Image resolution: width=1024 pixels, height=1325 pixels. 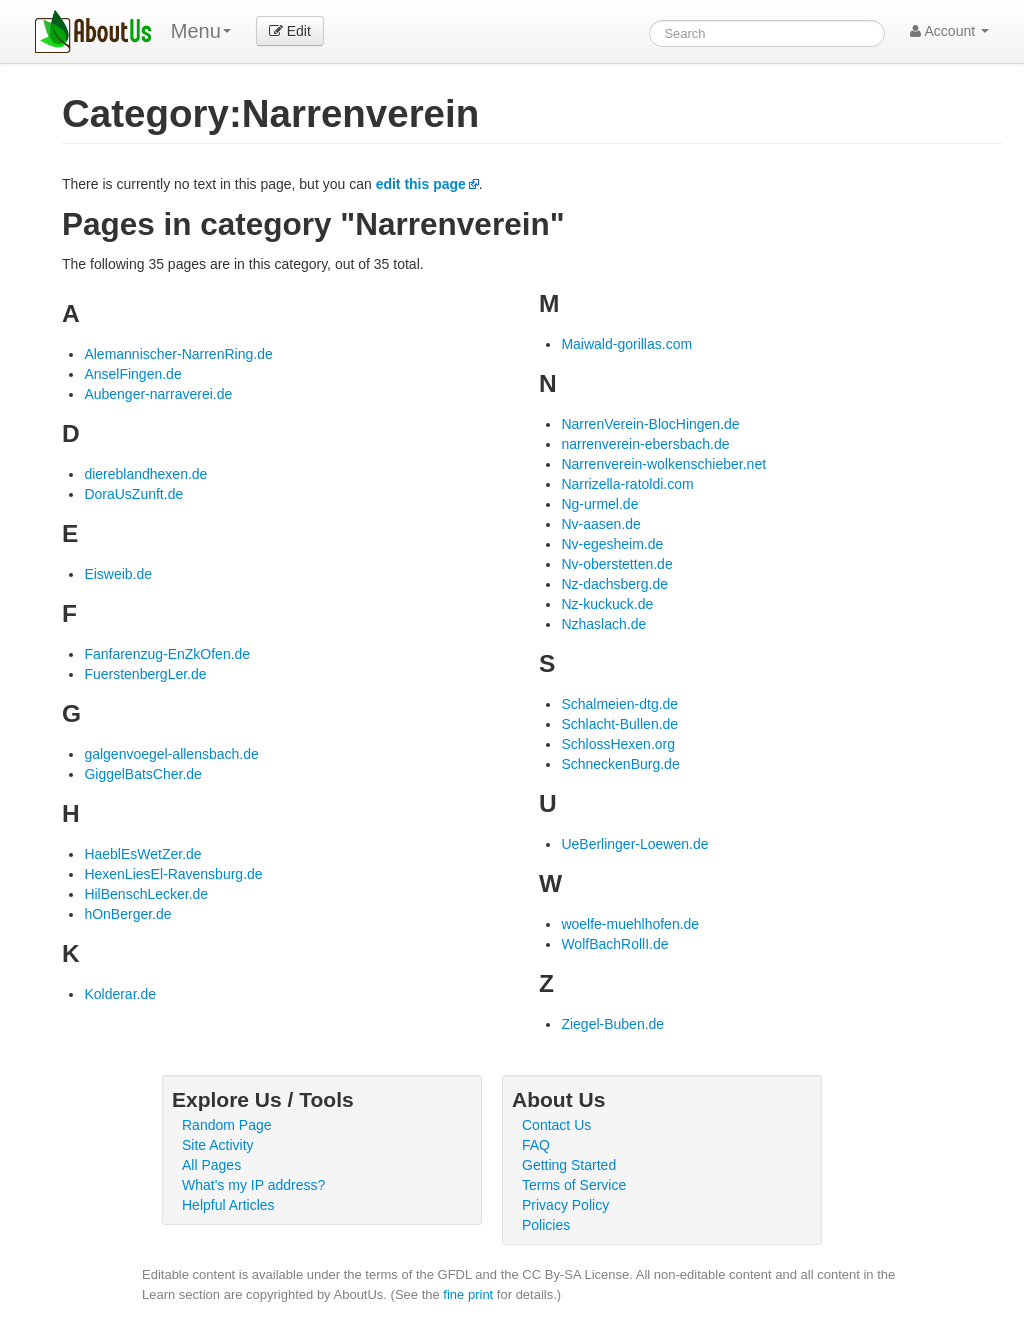 What do you see at coordinates (556, 1125) in the screenshot?
I see `Contact Us` at bounding box center [556, 1125].